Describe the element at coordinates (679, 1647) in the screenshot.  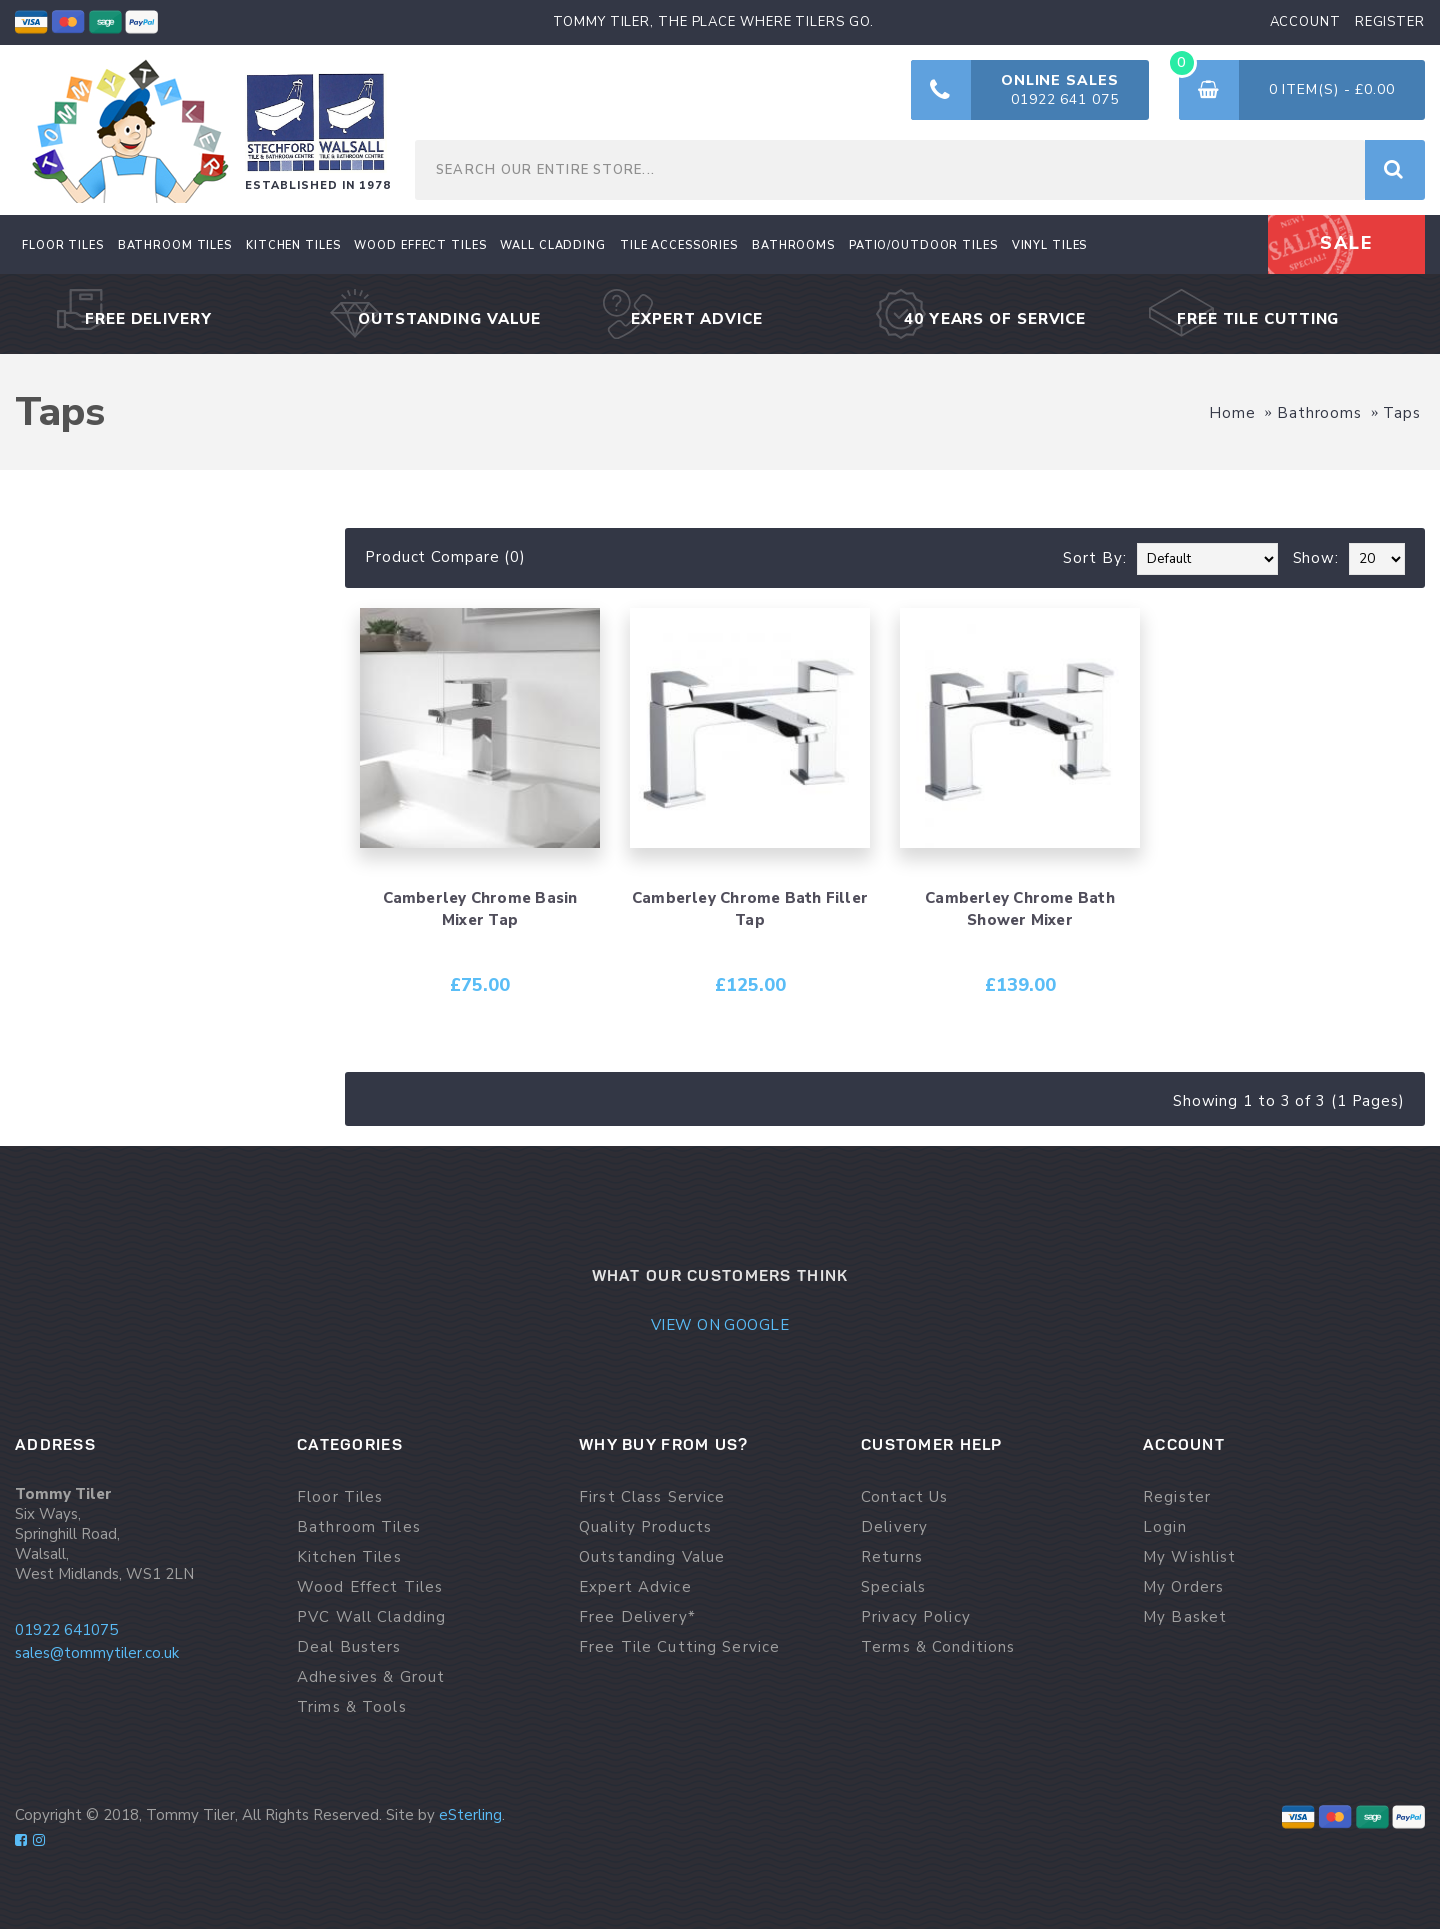
I see `Free Tile Cutting Service` at that location.